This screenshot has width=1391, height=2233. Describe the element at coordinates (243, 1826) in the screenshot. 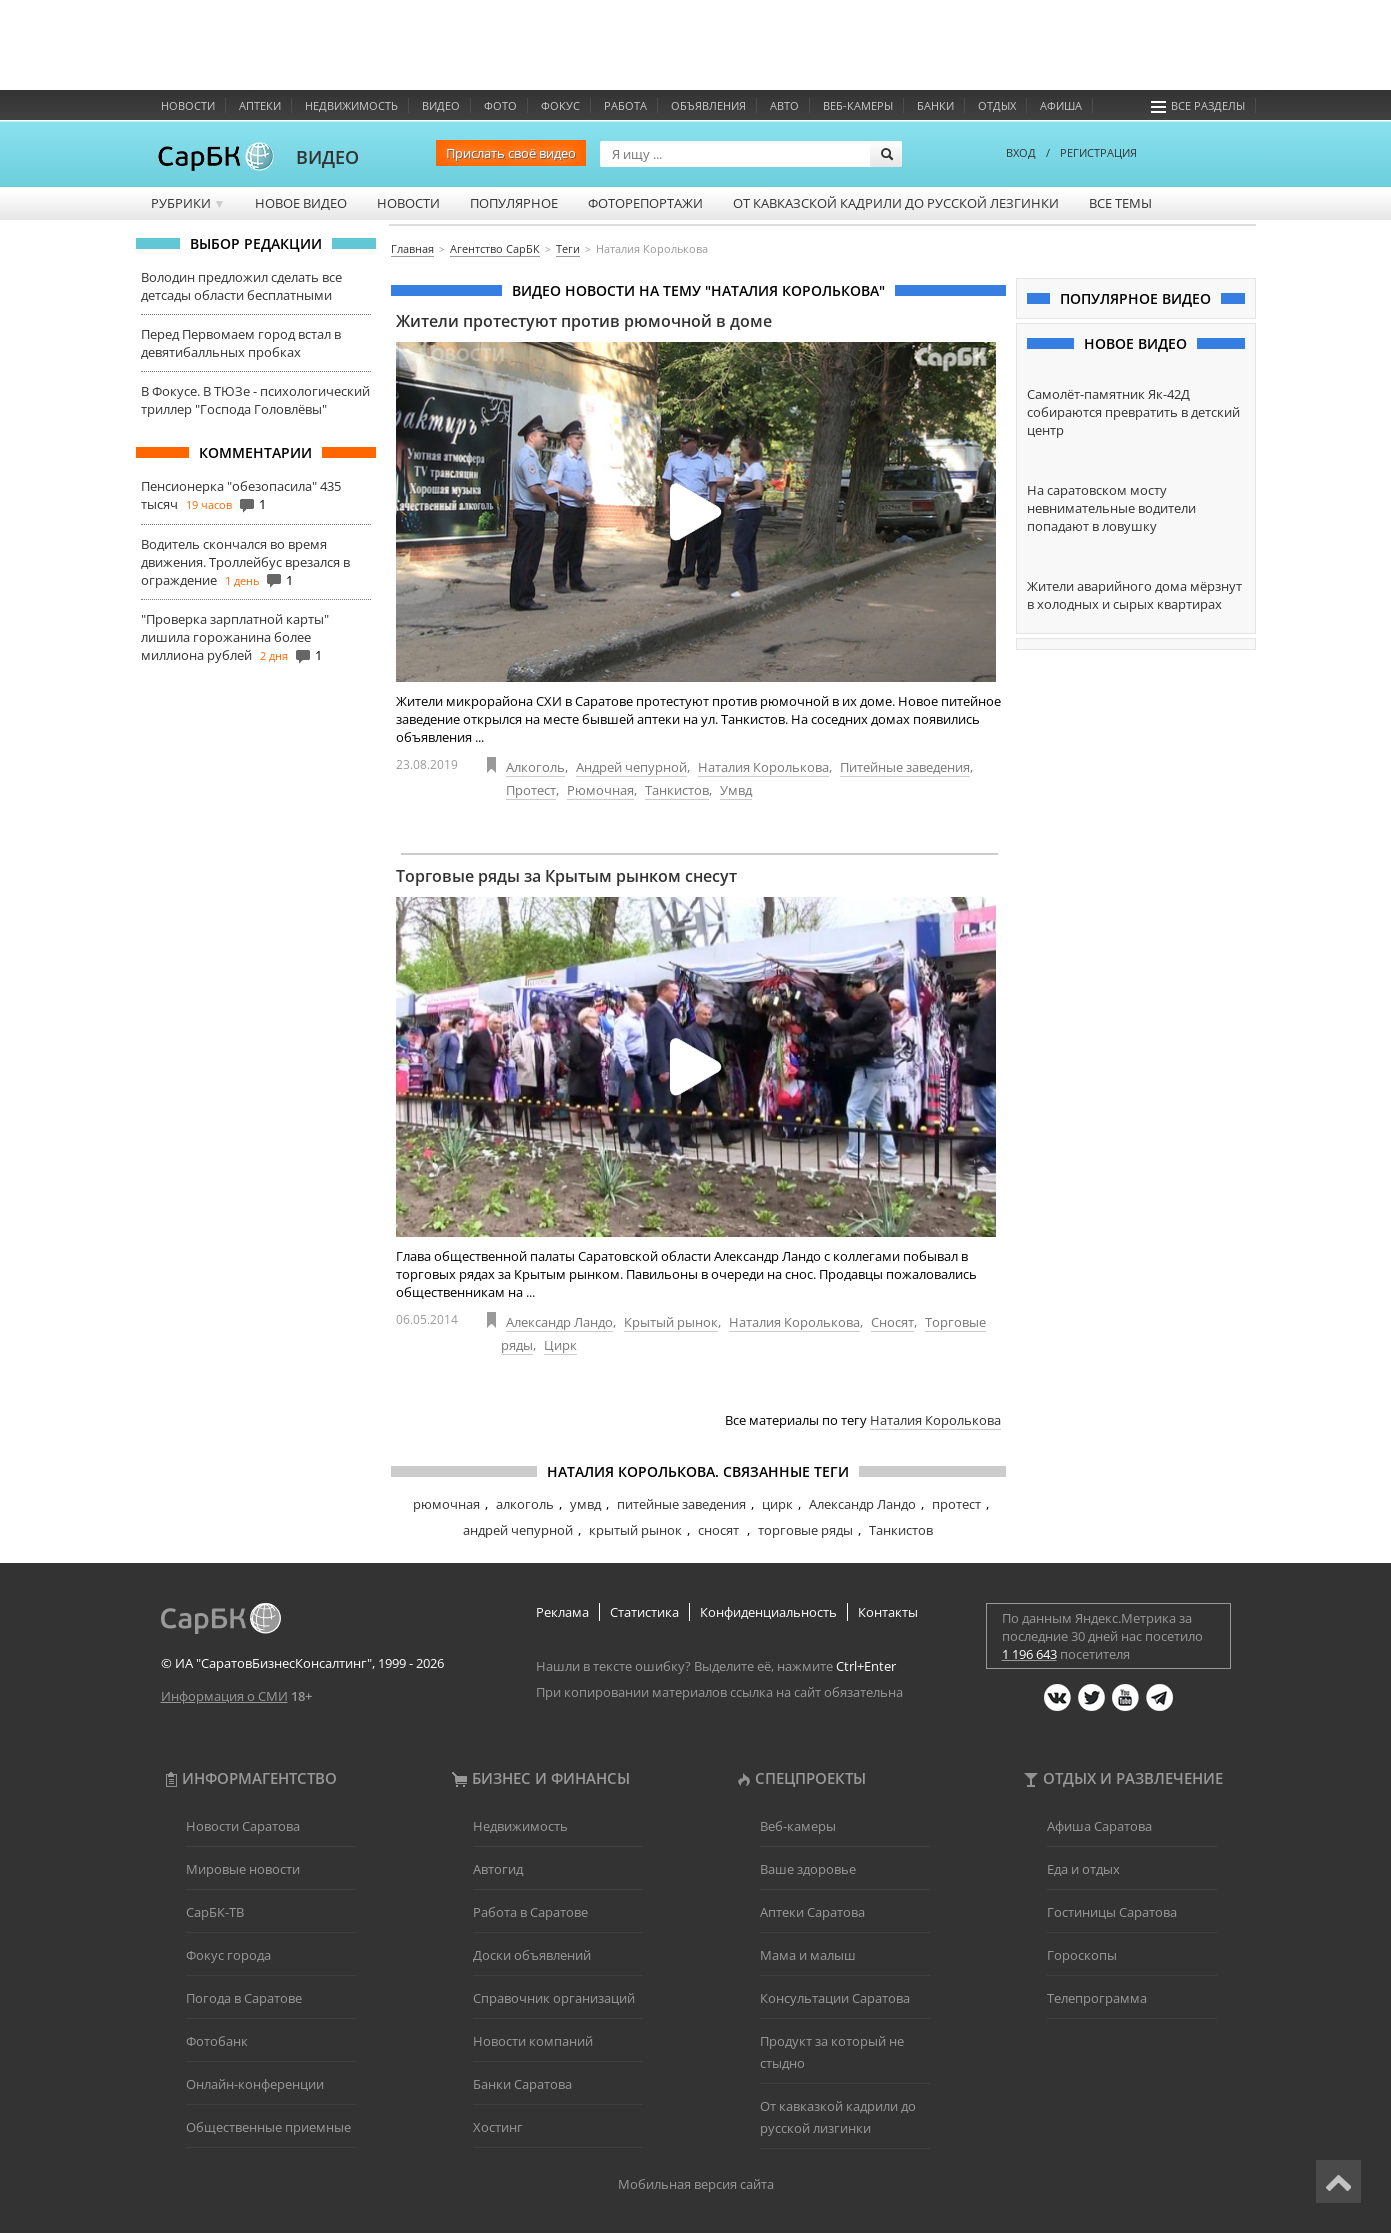

I see `Новости Саратова` at that location.